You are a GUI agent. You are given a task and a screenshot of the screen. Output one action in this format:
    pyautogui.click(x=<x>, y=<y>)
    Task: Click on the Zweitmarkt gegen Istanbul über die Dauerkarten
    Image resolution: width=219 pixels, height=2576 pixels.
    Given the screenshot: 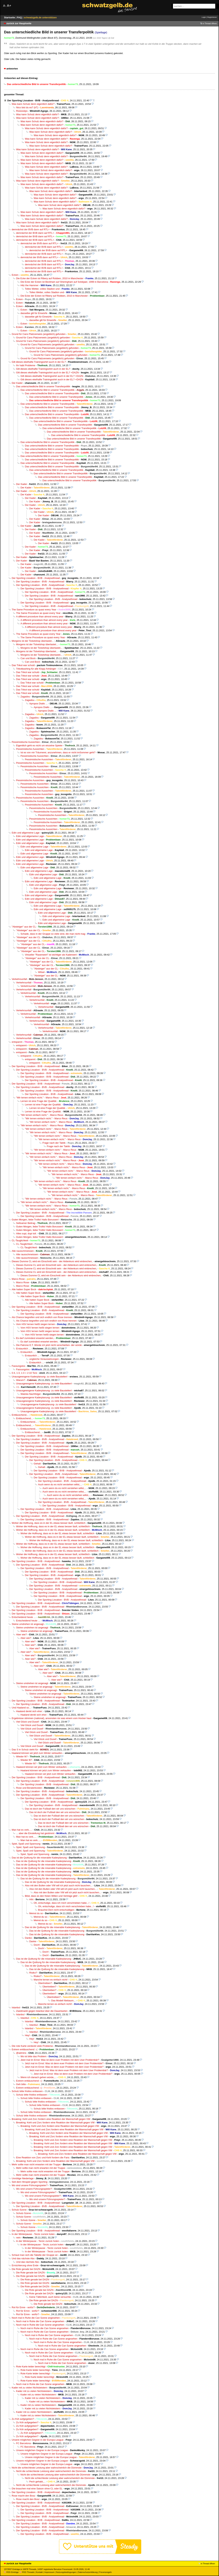 What is the action you would take?
    pyautogui.click(x=42, y=2011)
    